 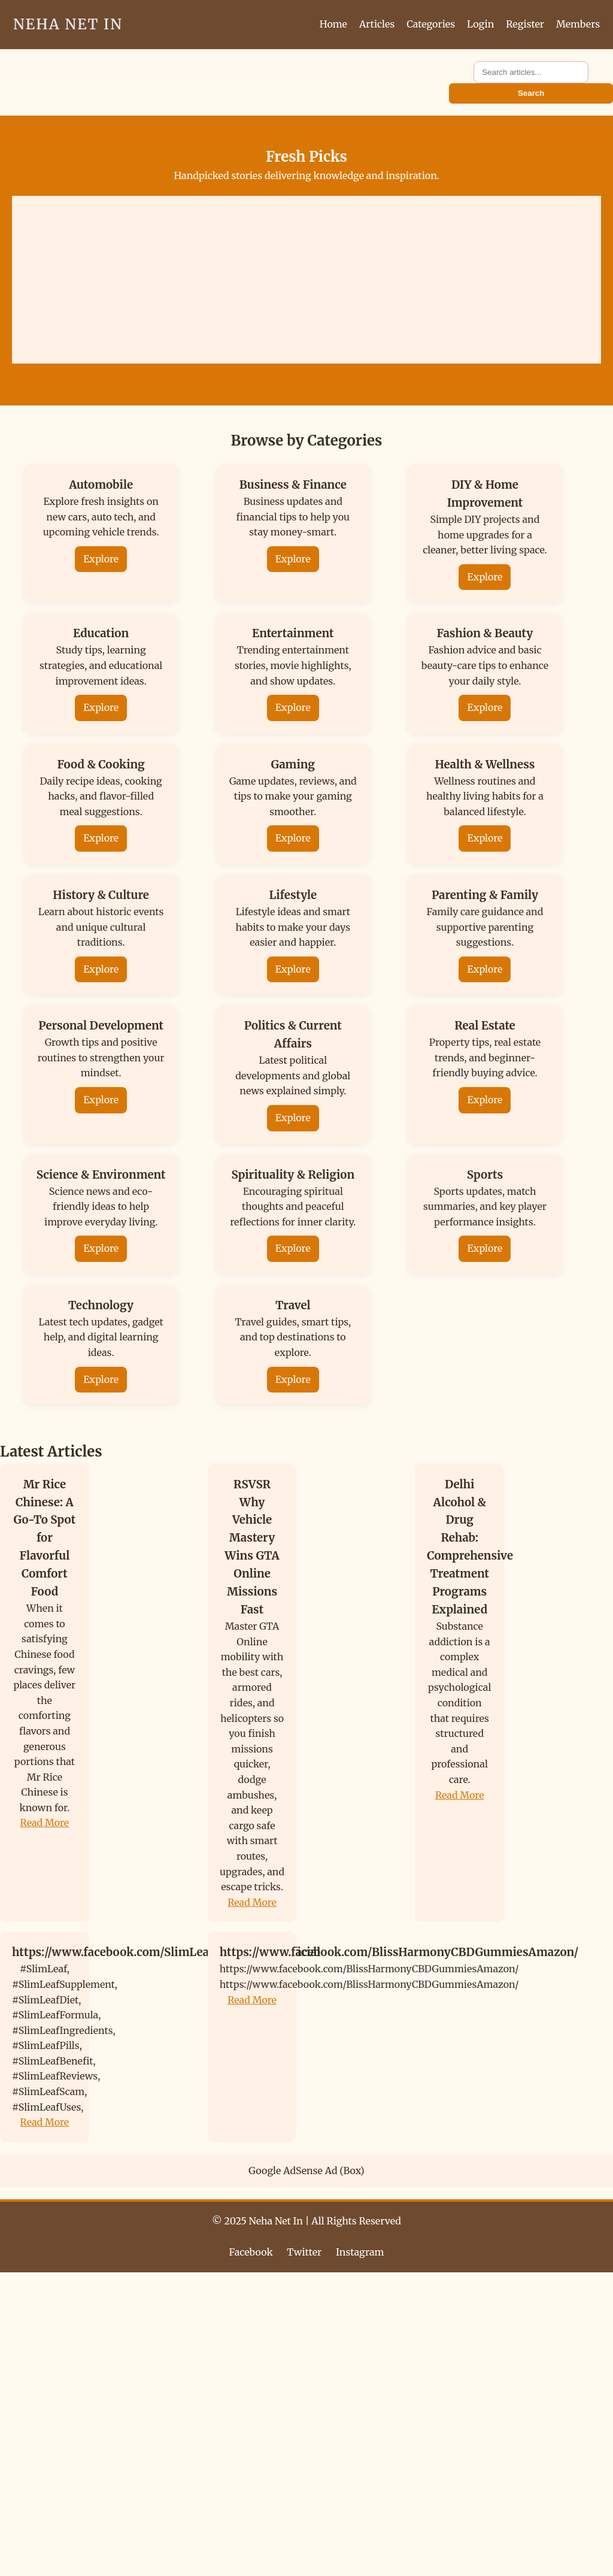 I want to click on Register, so click(x=525, y=24).